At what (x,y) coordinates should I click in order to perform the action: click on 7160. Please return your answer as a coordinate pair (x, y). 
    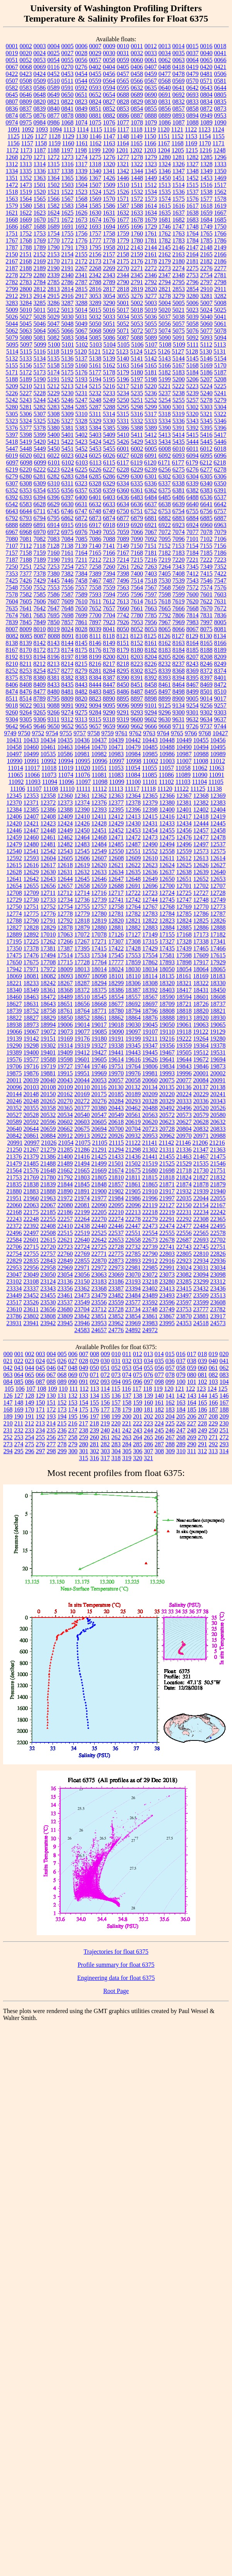
    Looking at the image, I should click on (53, 552).